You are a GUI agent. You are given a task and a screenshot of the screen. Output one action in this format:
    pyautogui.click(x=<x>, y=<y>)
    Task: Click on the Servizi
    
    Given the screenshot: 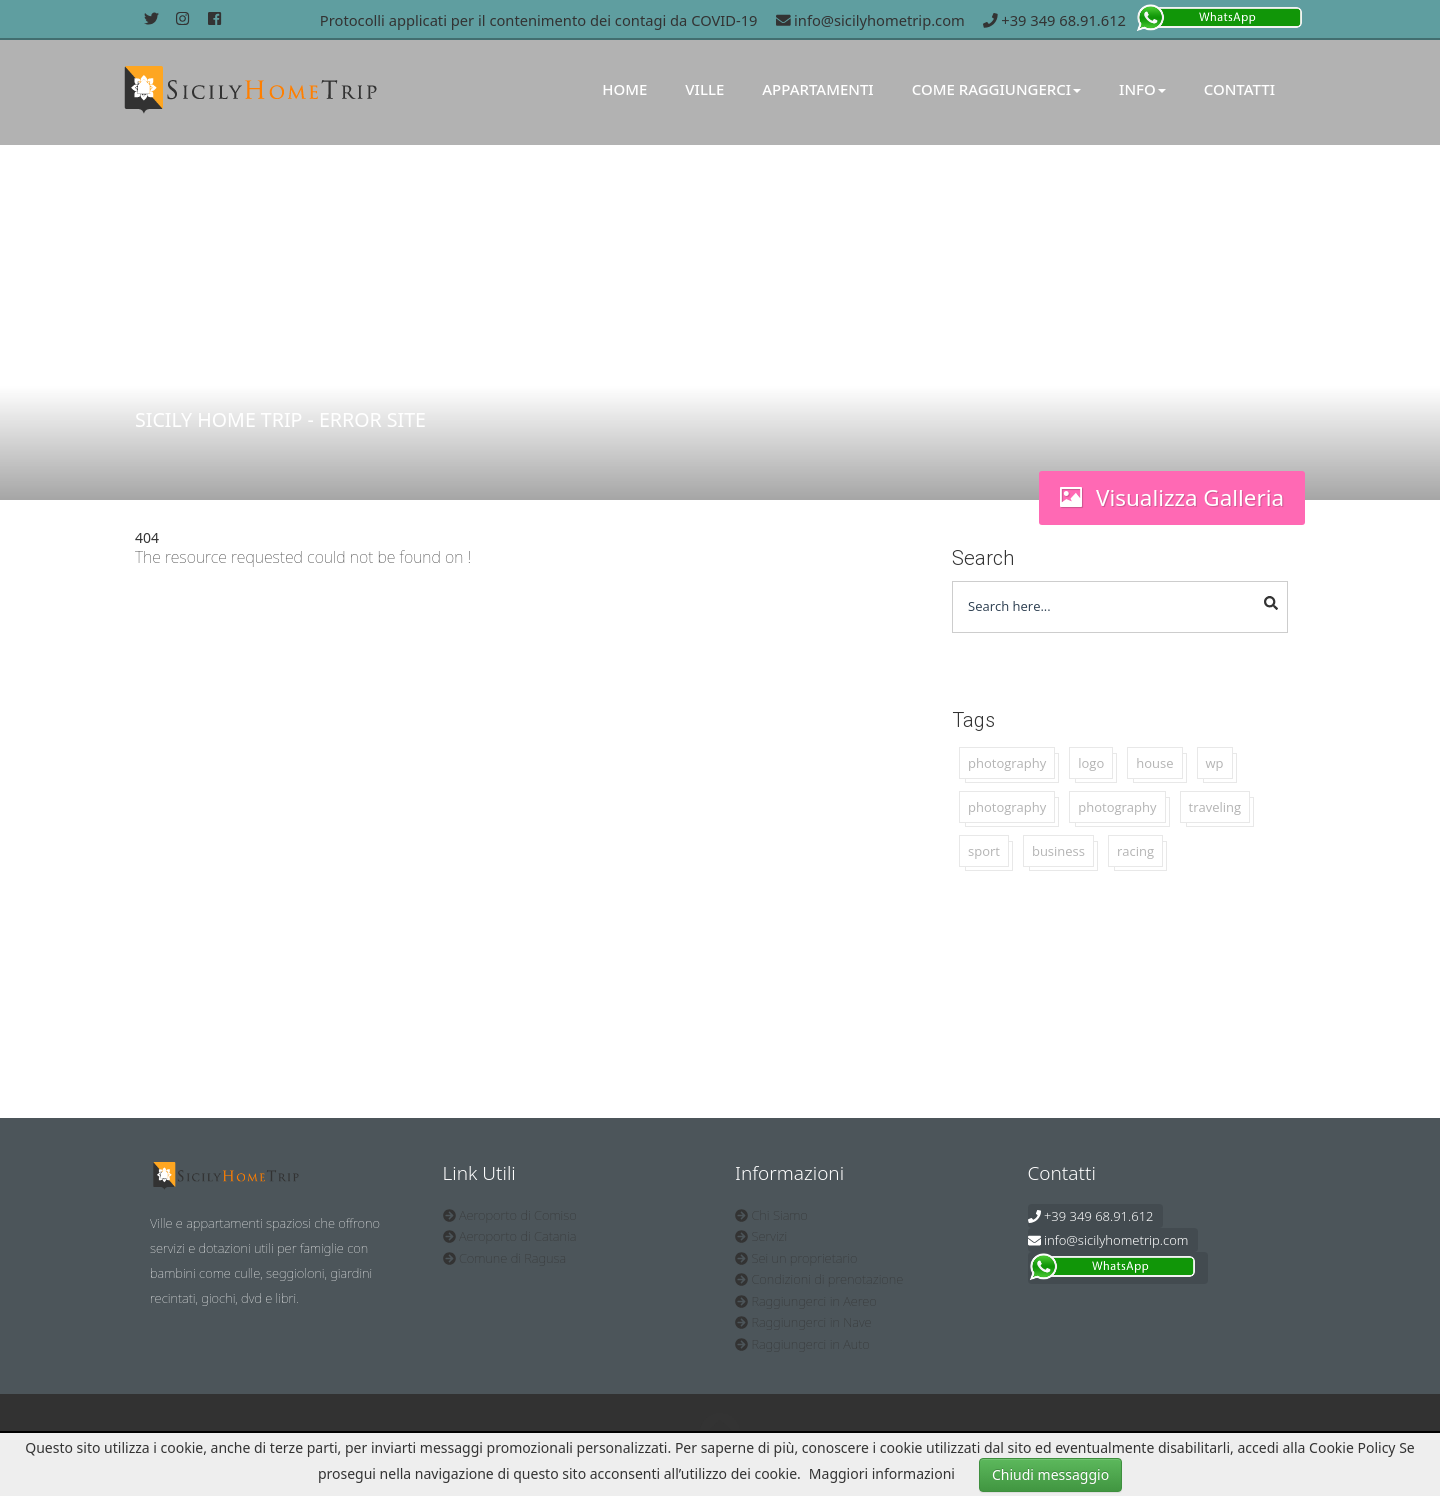 What is the action you would take?
    pyautogui.click(x=761, y=1236)
    